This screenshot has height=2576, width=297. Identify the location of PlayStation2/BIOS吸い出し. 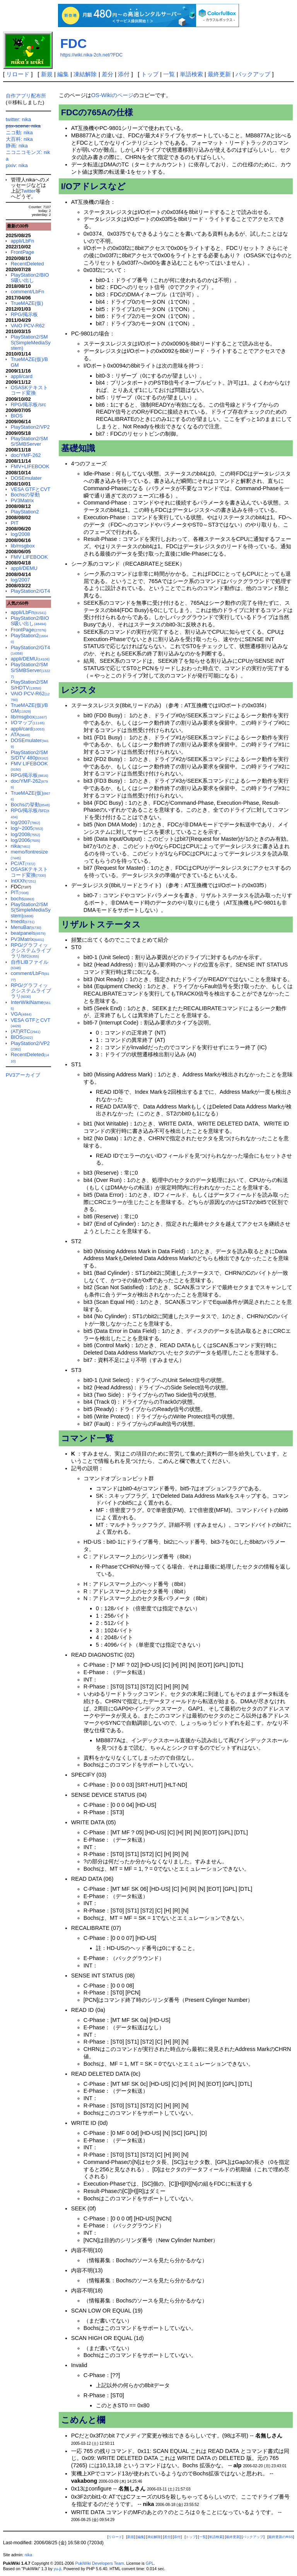
(30, 277).